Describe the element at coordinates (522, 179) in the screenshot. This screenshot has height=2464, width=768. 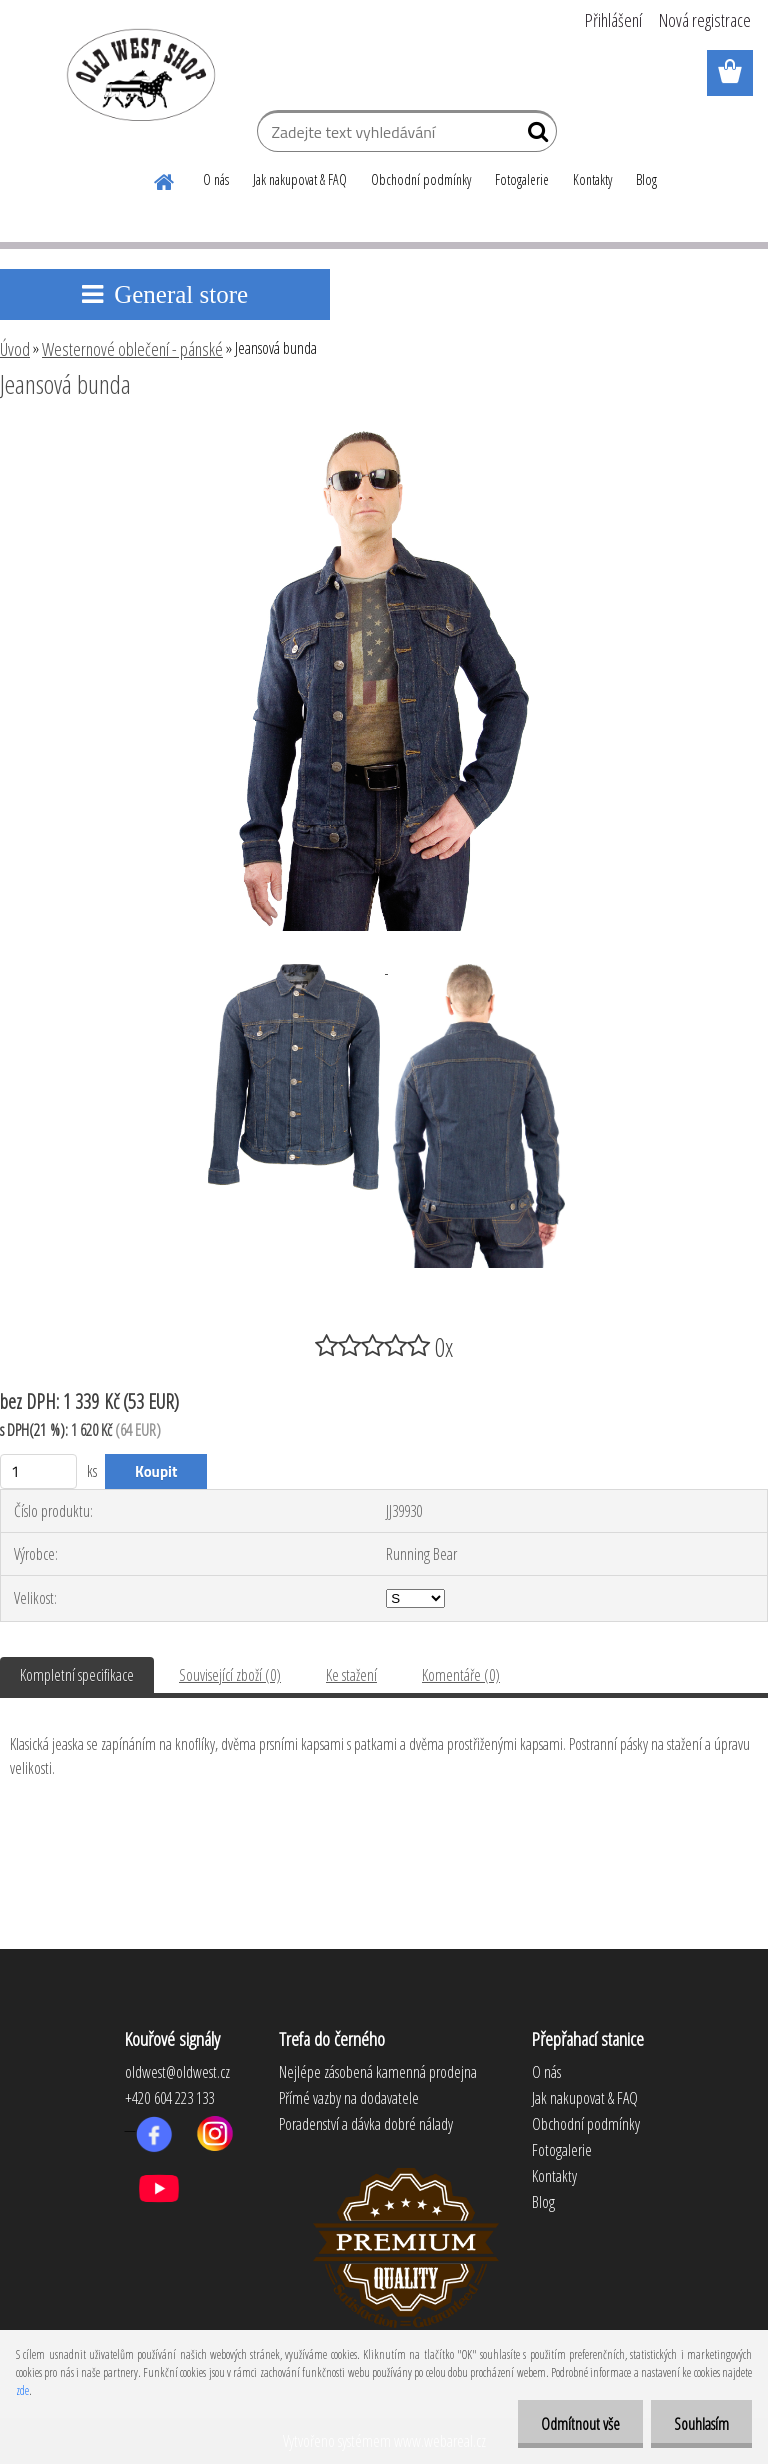
I see `Fotogalerie` at that location.